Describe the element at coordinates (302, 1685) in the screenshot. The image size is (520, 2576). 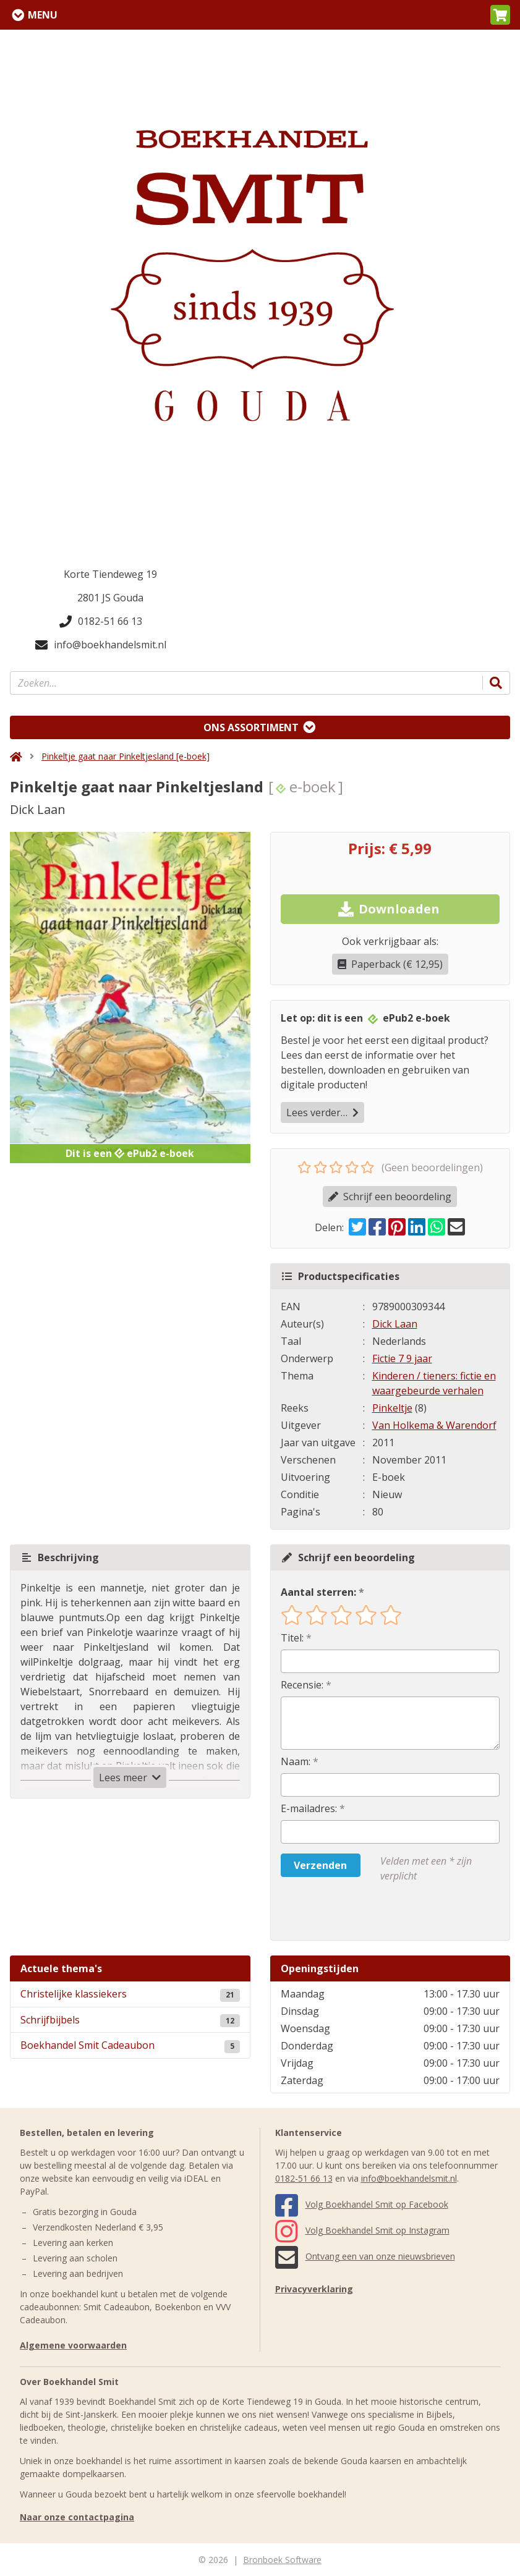
I see `Recensie:` at that location.